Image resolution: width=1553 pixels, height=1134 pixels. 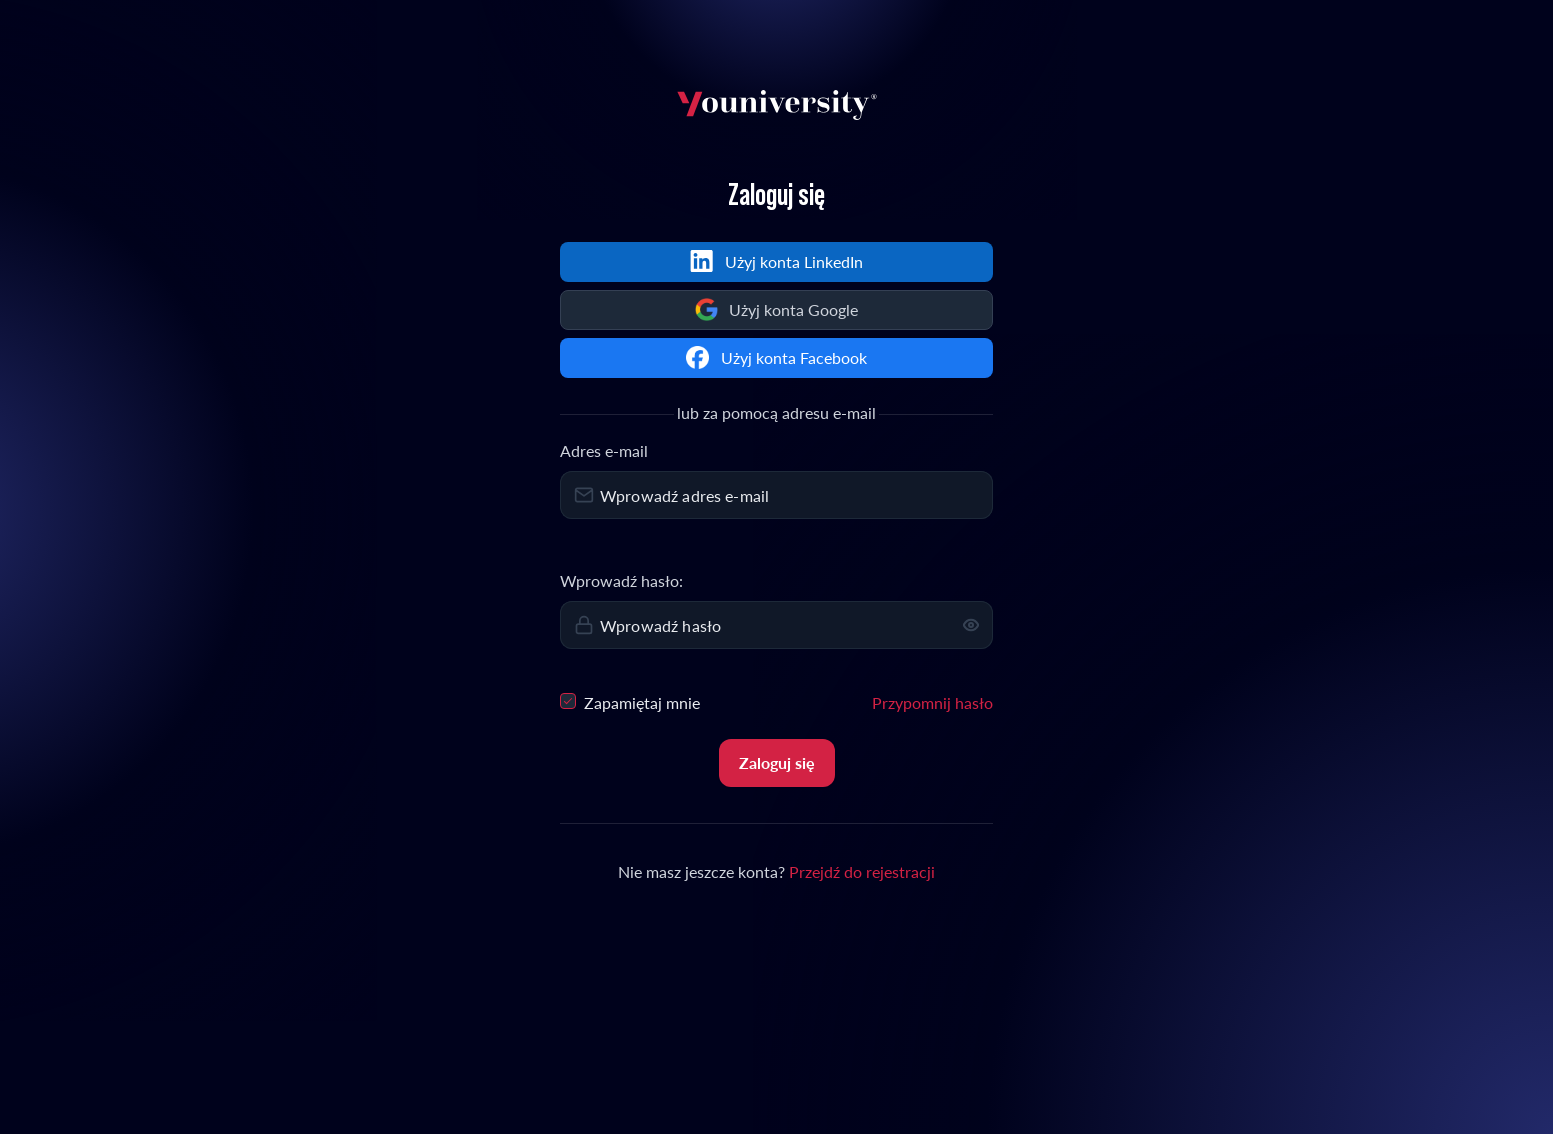 What do you see at coordinates (862, 871) in the screenshot?
I see `Przejdź do rejestracji` at bounding box center [862, 871].